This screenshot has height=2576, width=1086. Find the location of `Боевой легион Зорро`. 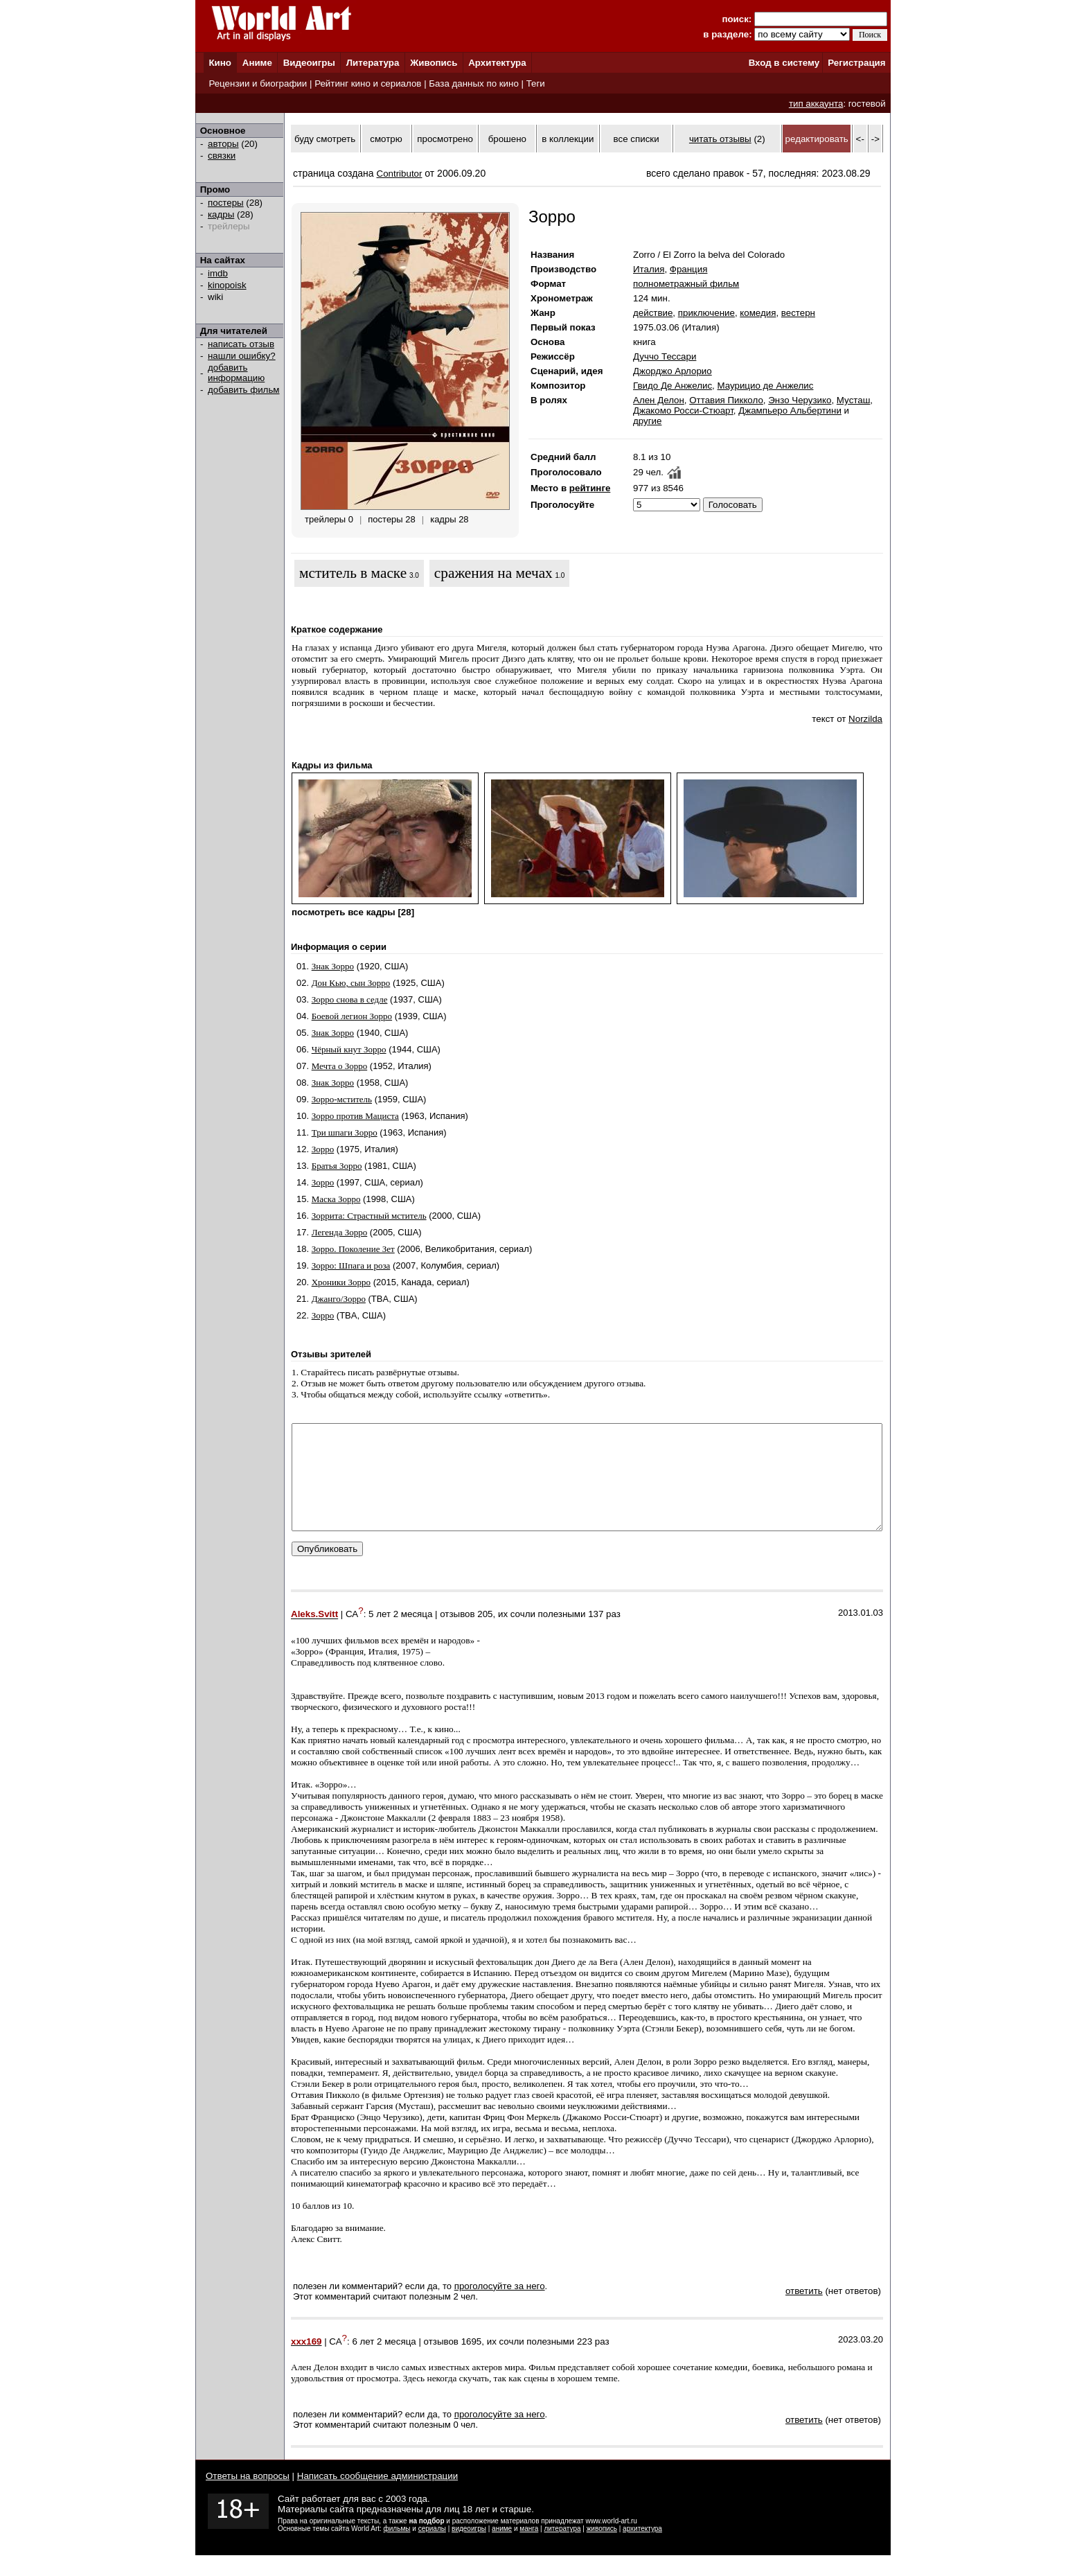

Боевой легион Зорро is located at coordinates (352, 1016).